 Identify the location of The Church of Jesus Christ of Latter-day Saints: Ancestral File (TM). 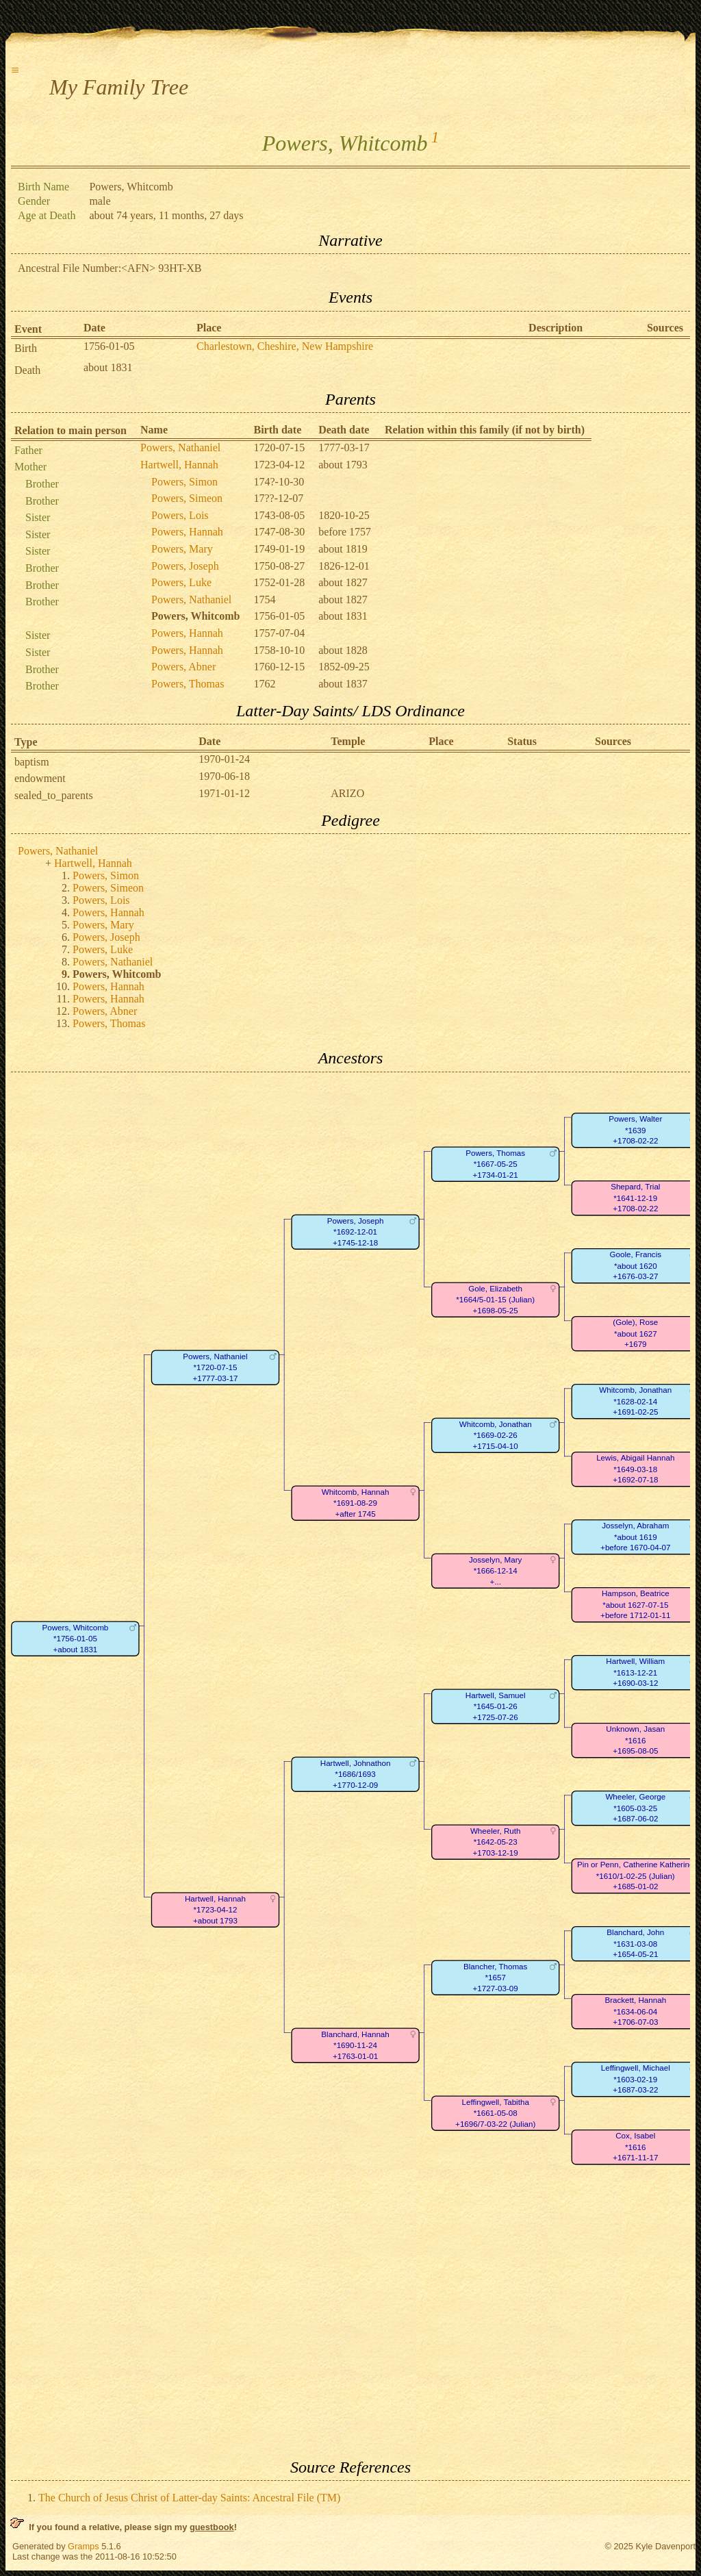
(189, 2497).